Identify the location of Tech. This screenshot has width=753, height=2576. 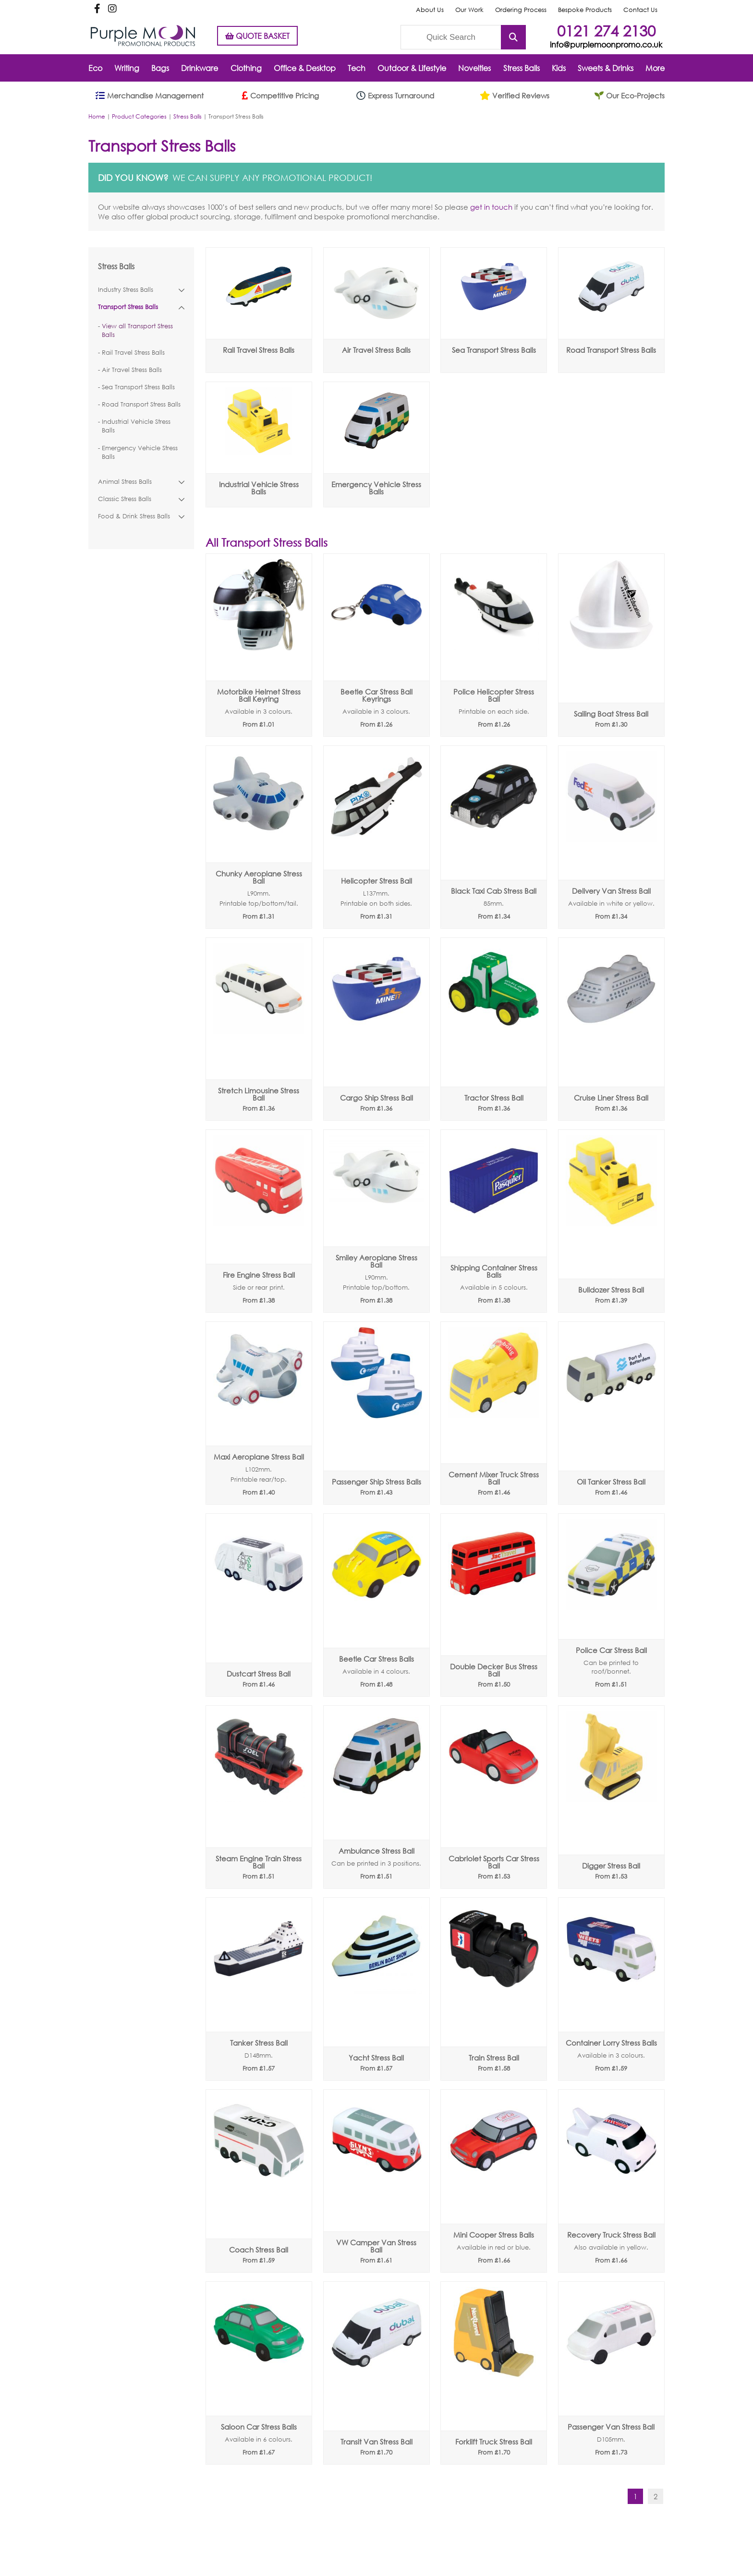
(356, 68).